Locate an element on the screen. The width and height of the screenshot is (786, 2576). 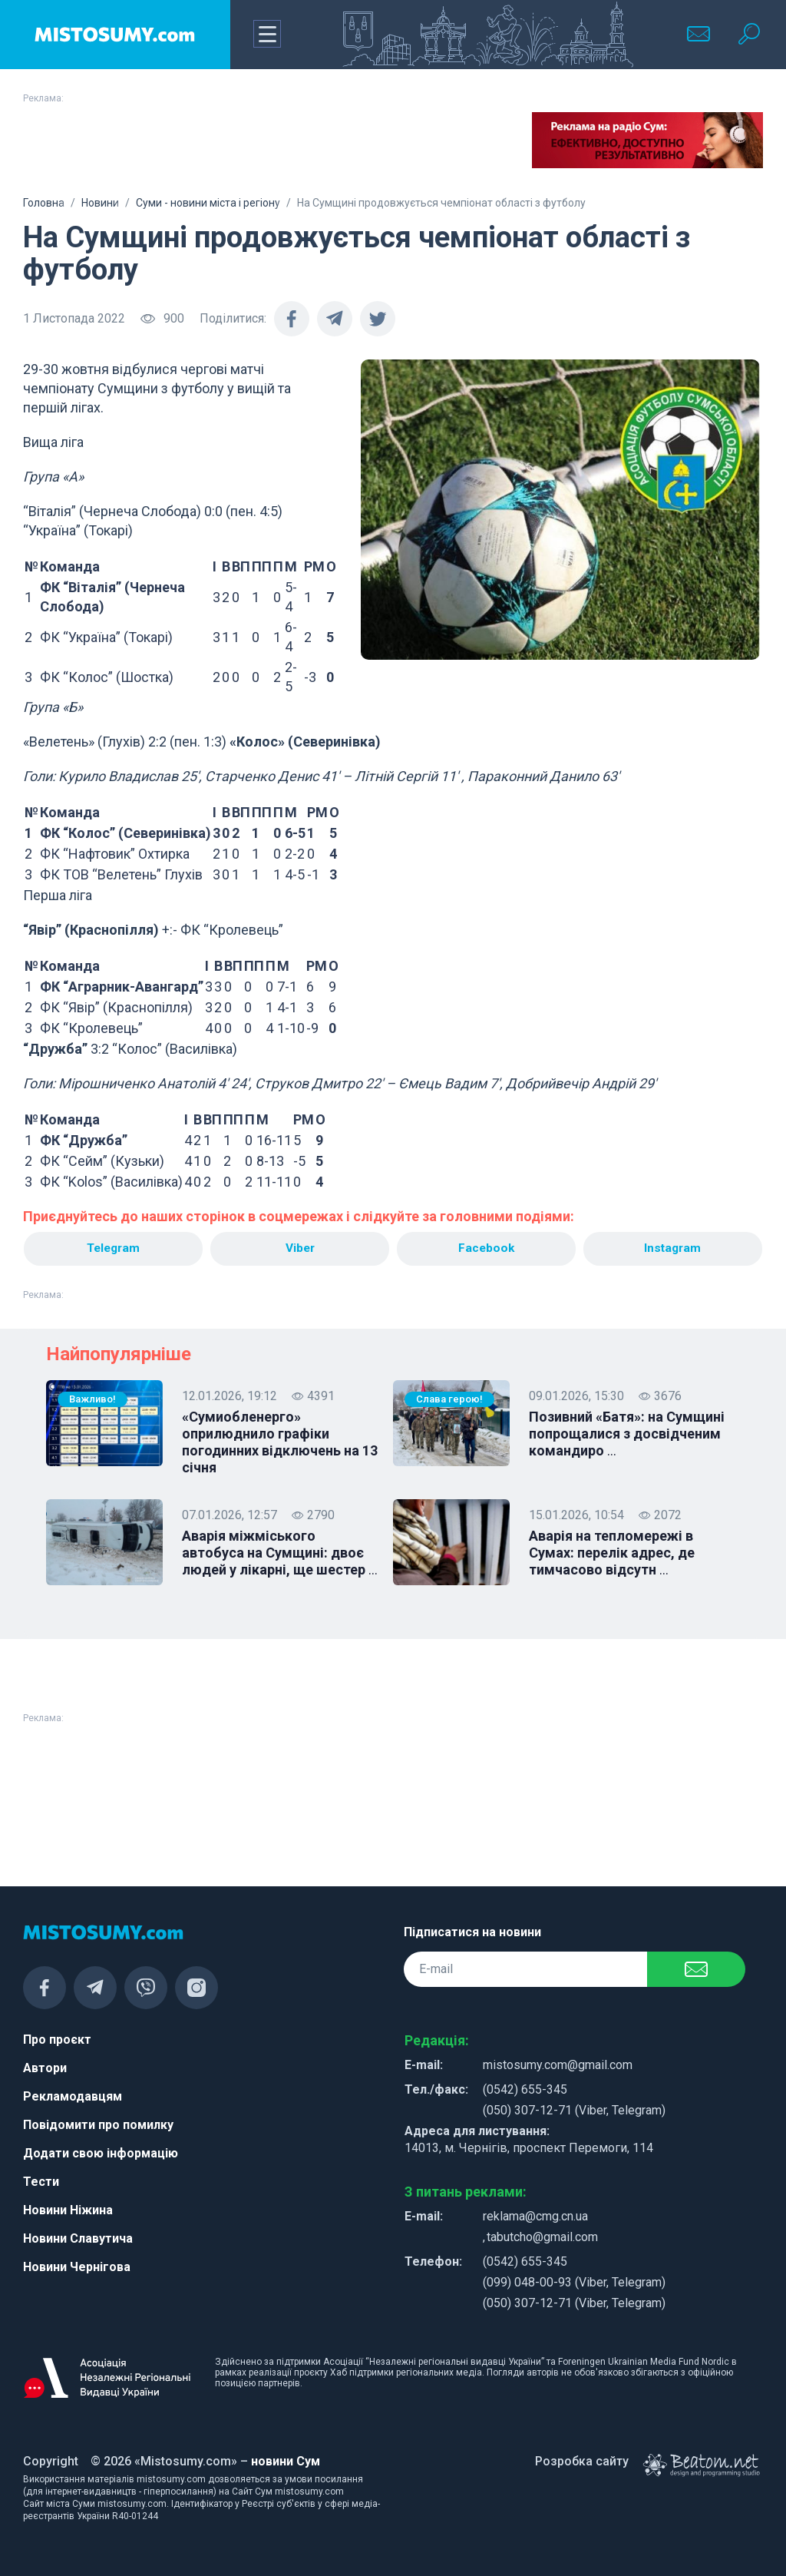
mistosumy.com@gmail.com is located at coordinates (557, 2065).